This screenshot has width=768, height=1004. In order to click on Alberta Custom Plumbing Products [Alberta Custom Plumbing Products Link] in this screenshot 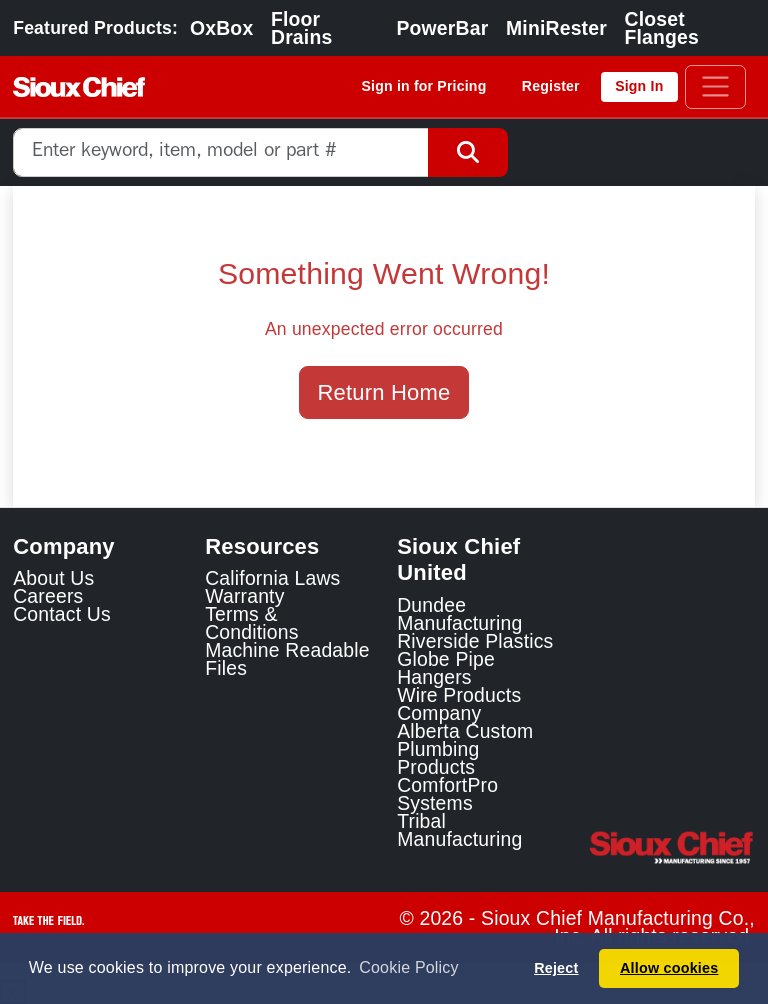, I will do `click(465, 749)`.